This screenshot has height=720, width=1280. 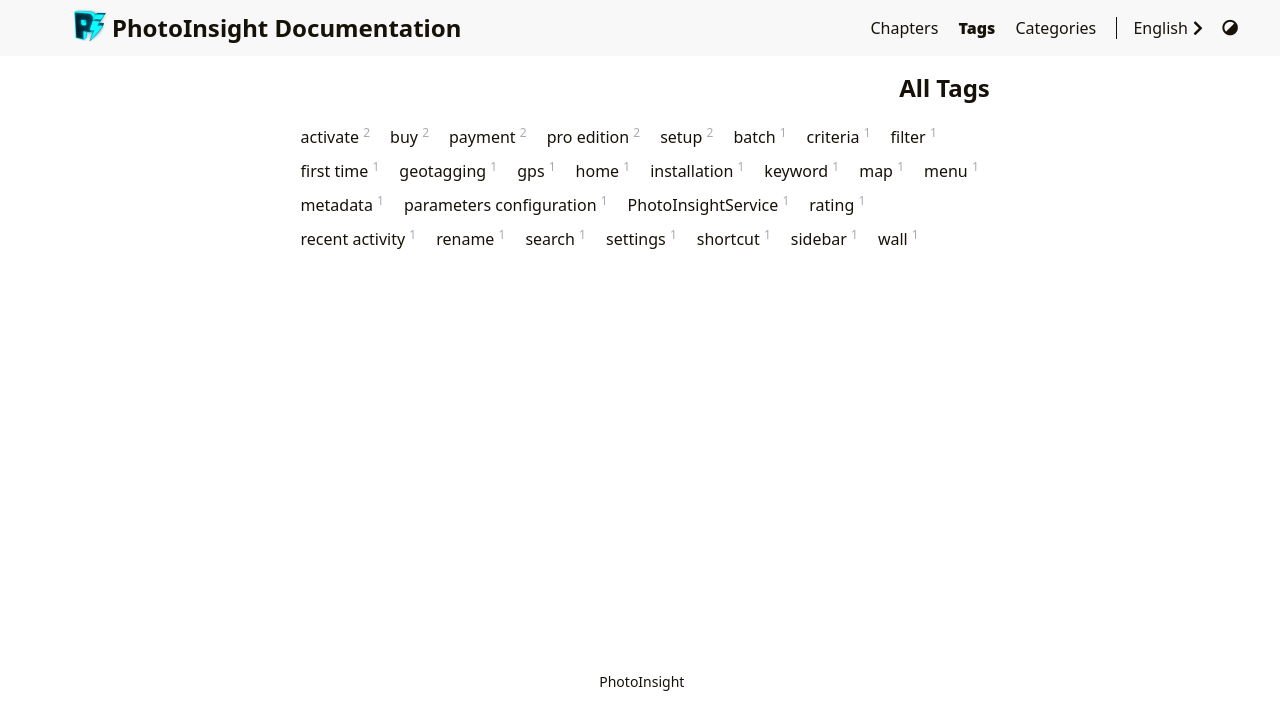 What do you see at coordinates (759, 136) in the screenshot?
I see `batch` at bounding box center [759, 136].